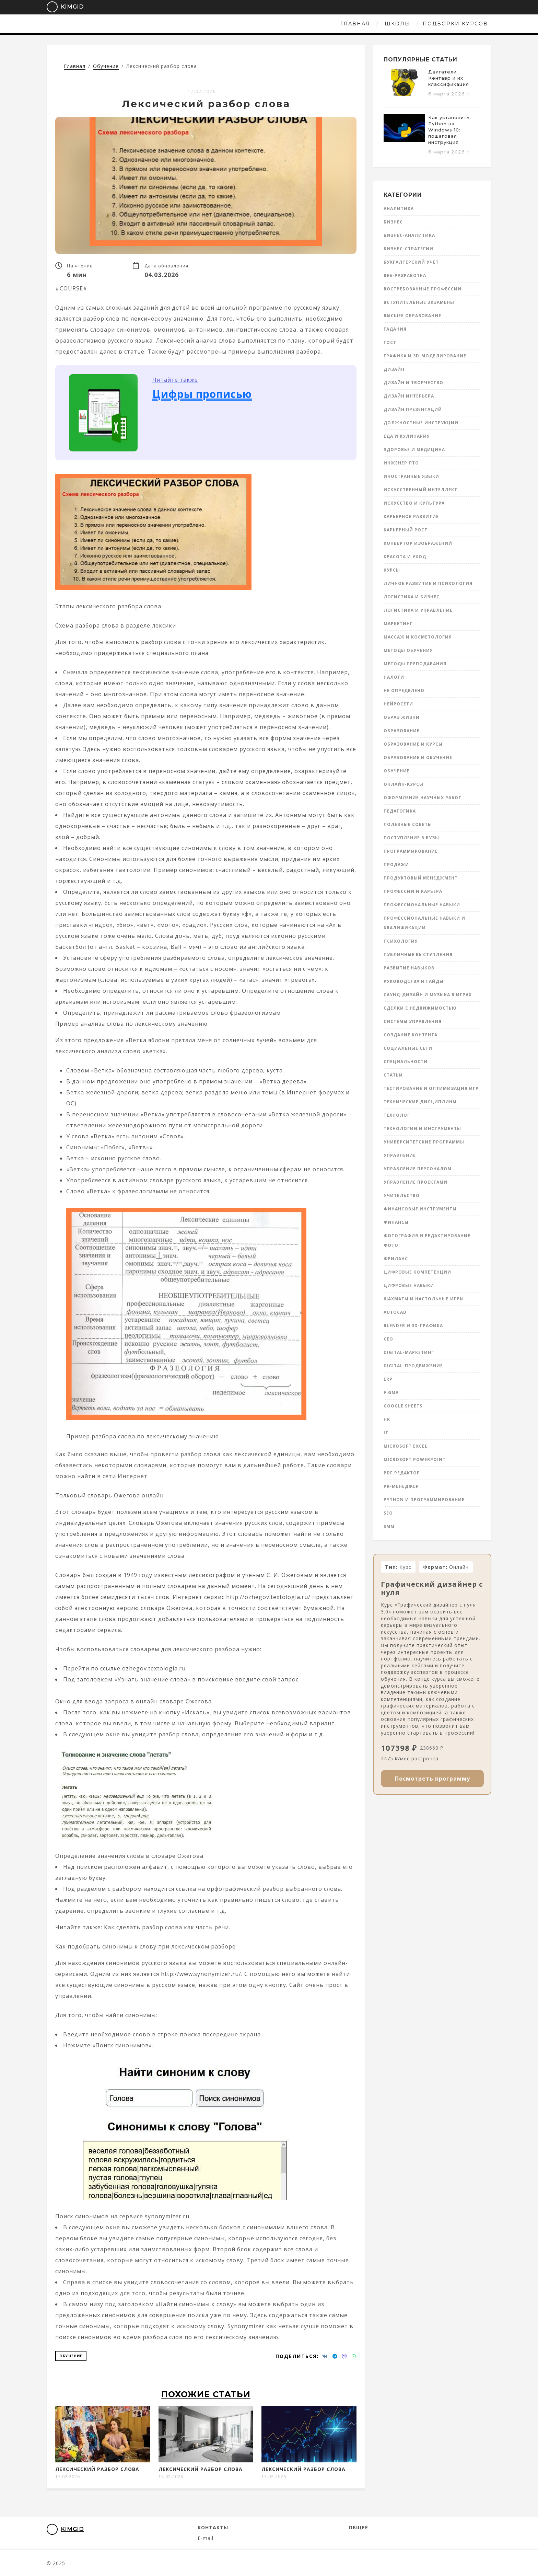  What do you see at coordinates (408, 650) in the screenshot?
I see `Методы обучения` at bounding box center [408, 650].